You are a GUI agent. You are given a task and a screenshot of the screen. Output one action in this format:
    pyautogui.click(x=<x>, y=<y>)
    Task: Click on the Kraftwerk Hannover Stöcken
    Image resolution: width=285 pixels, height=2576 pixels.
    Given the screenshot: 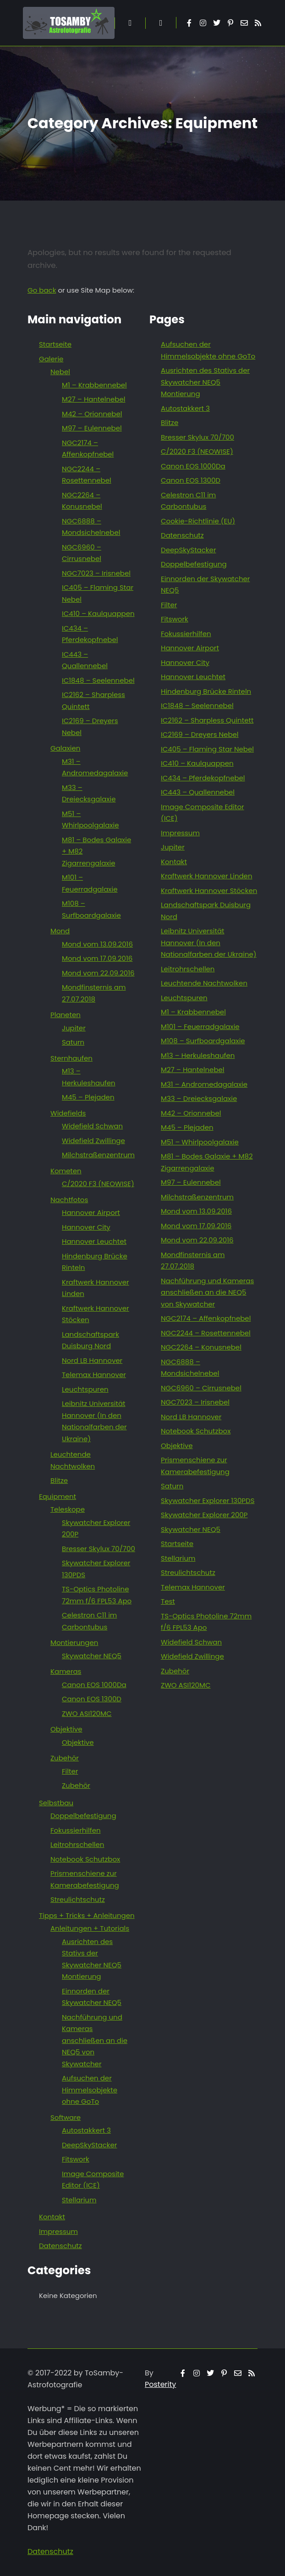 What is the action you would take?
    pyautogui.click(x=209, y=890)
    